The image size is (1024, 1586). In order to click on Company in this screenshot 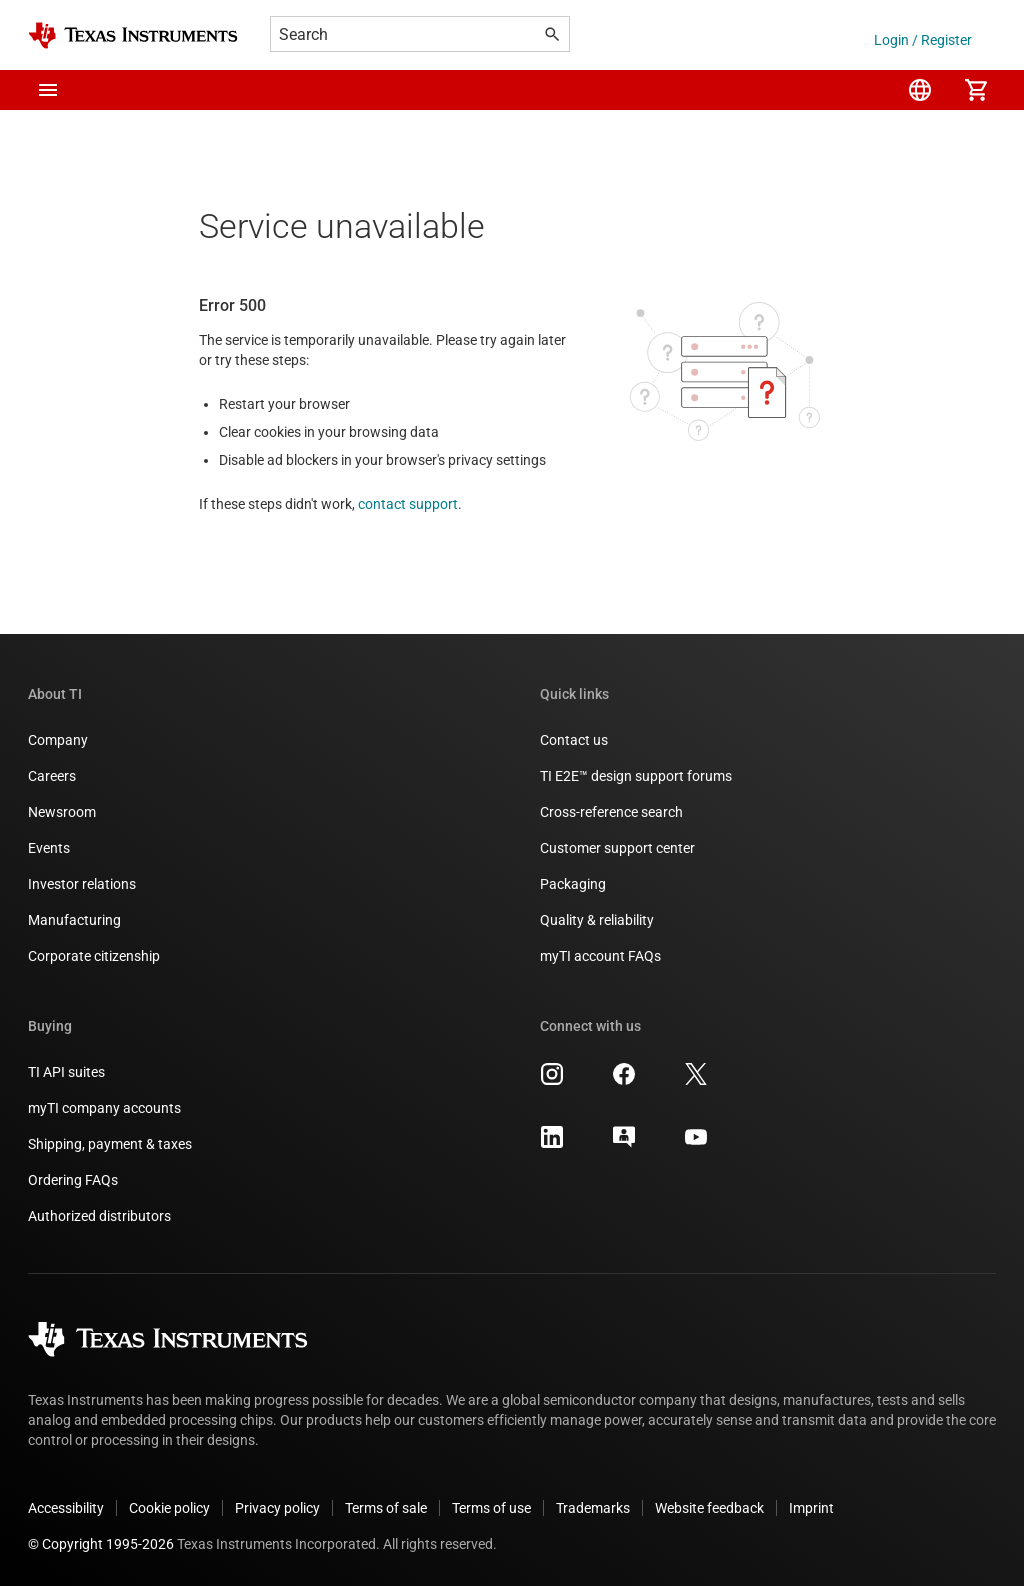, I will do `click(58, 740)`.